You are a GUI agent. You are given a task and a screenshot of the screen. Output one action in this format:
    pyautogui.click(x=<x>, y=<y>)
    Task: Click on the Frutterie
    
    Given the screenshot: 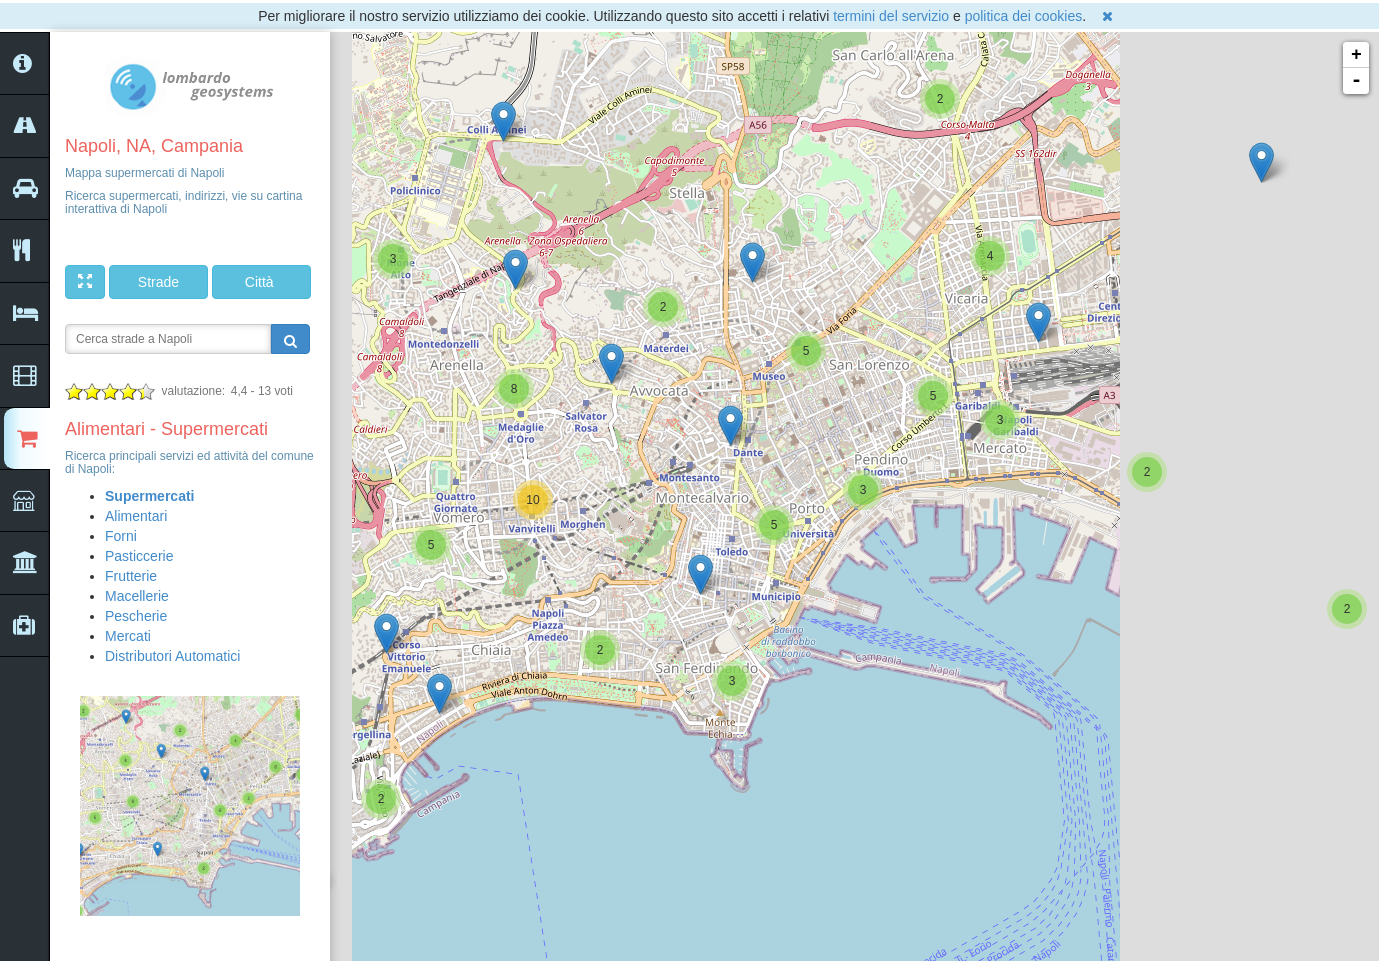 What is the action you would take?
    pyautogui.click(x=131, y=576)
    